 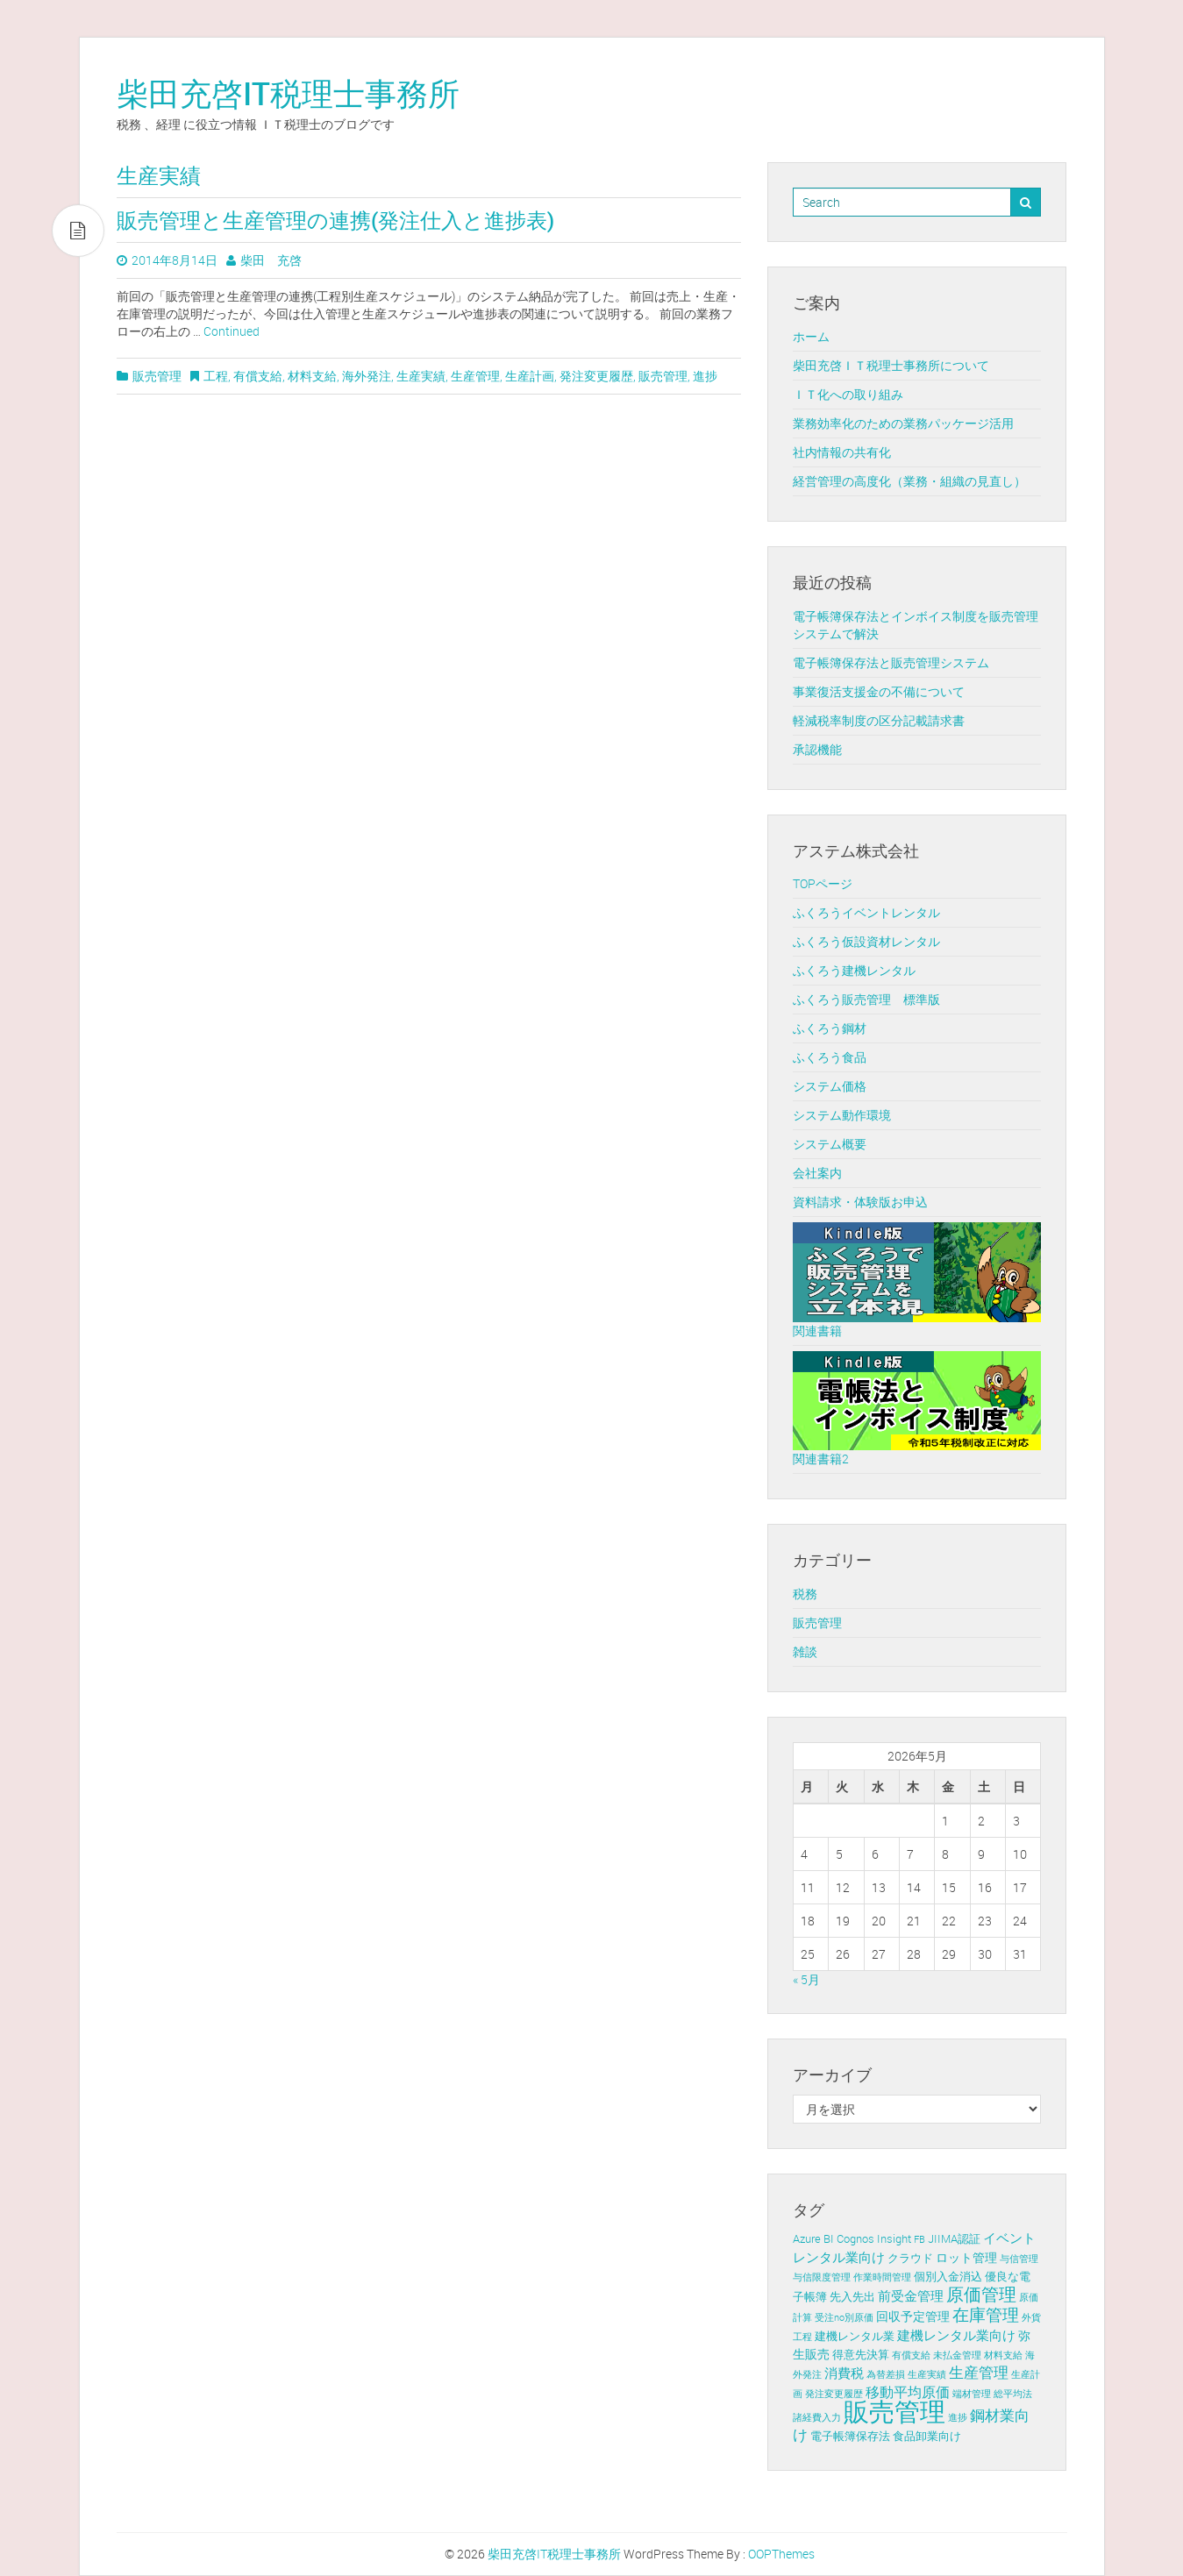 I want to click on ホーム, so click(x=811, y=336).